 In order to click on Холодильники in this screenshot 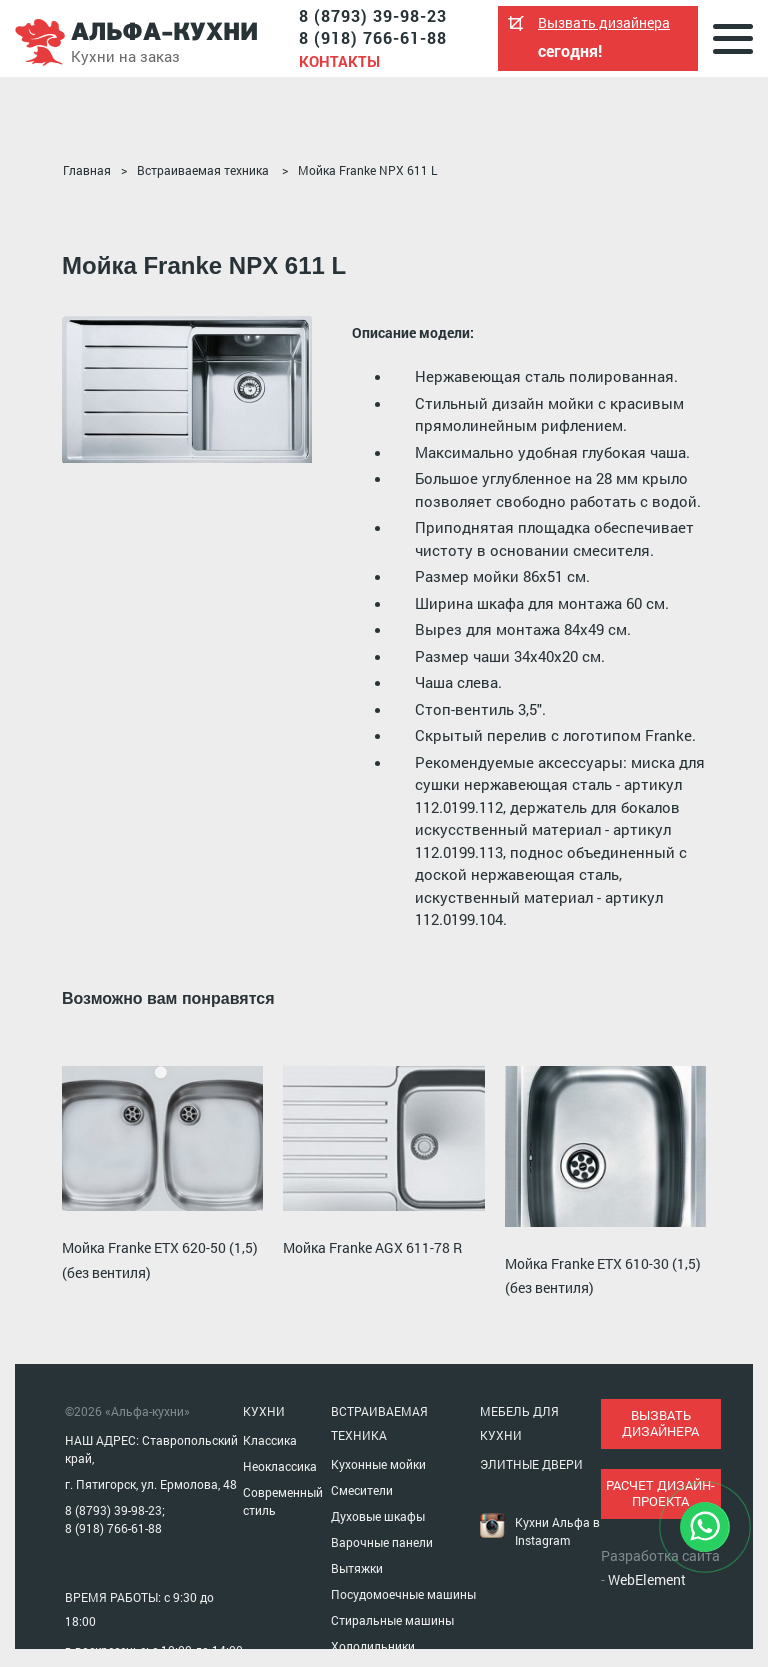, I will do `click(373, 1646)`.